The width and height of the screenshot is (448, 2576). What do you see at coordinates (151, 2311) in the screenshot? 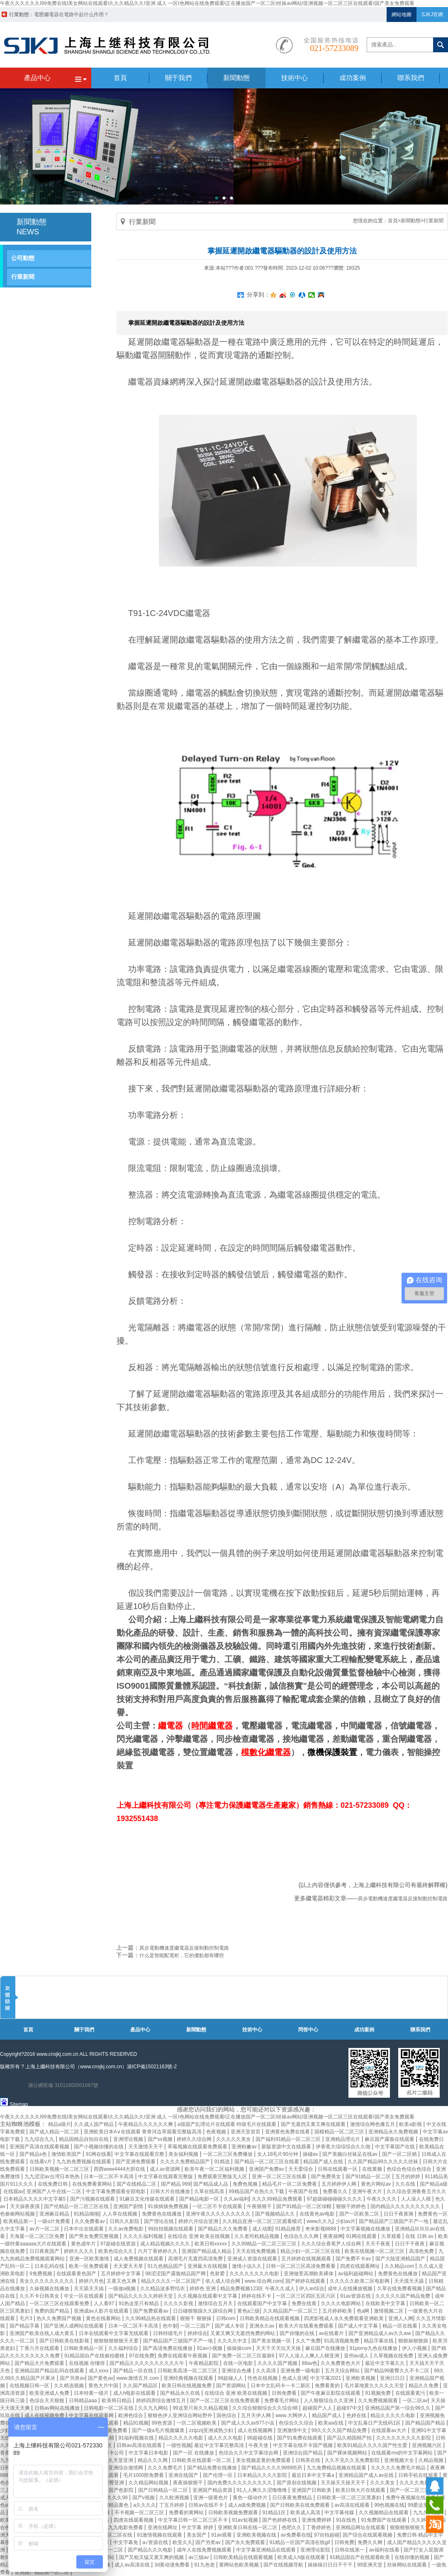
I see `国产免费观看av` at bounding box center [151, 2311].